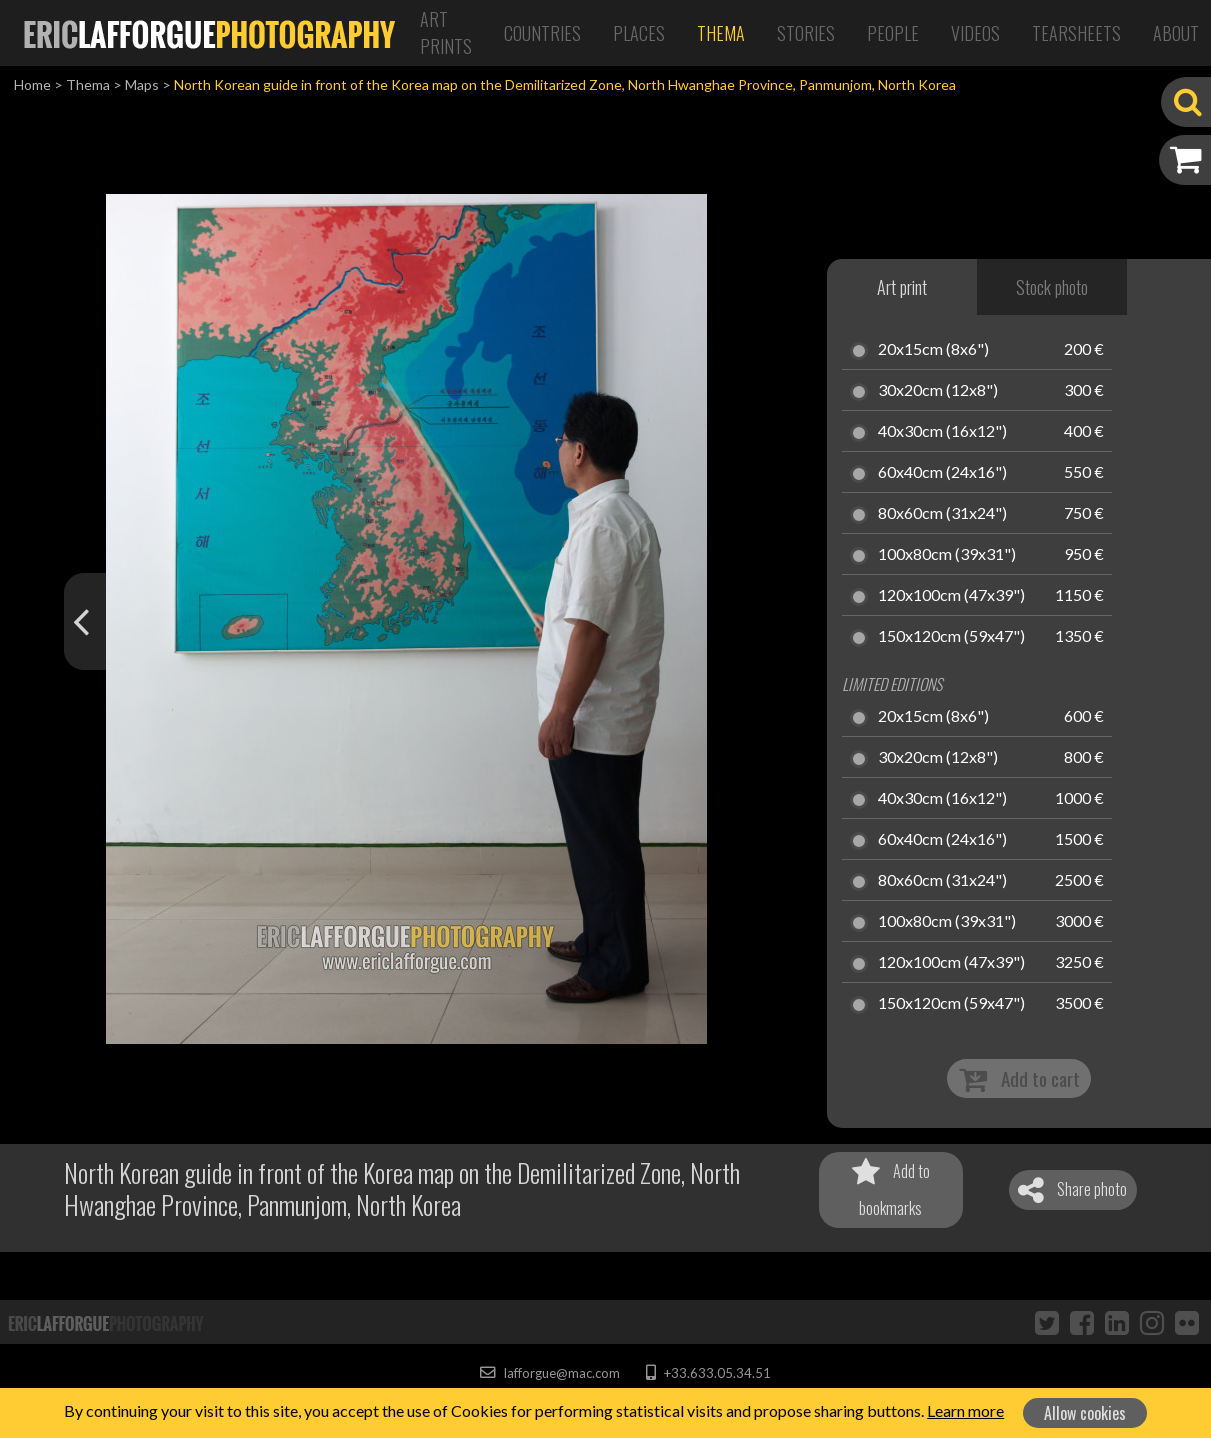  I want to click on 30x20cm (12x8"), so click(938, 391).